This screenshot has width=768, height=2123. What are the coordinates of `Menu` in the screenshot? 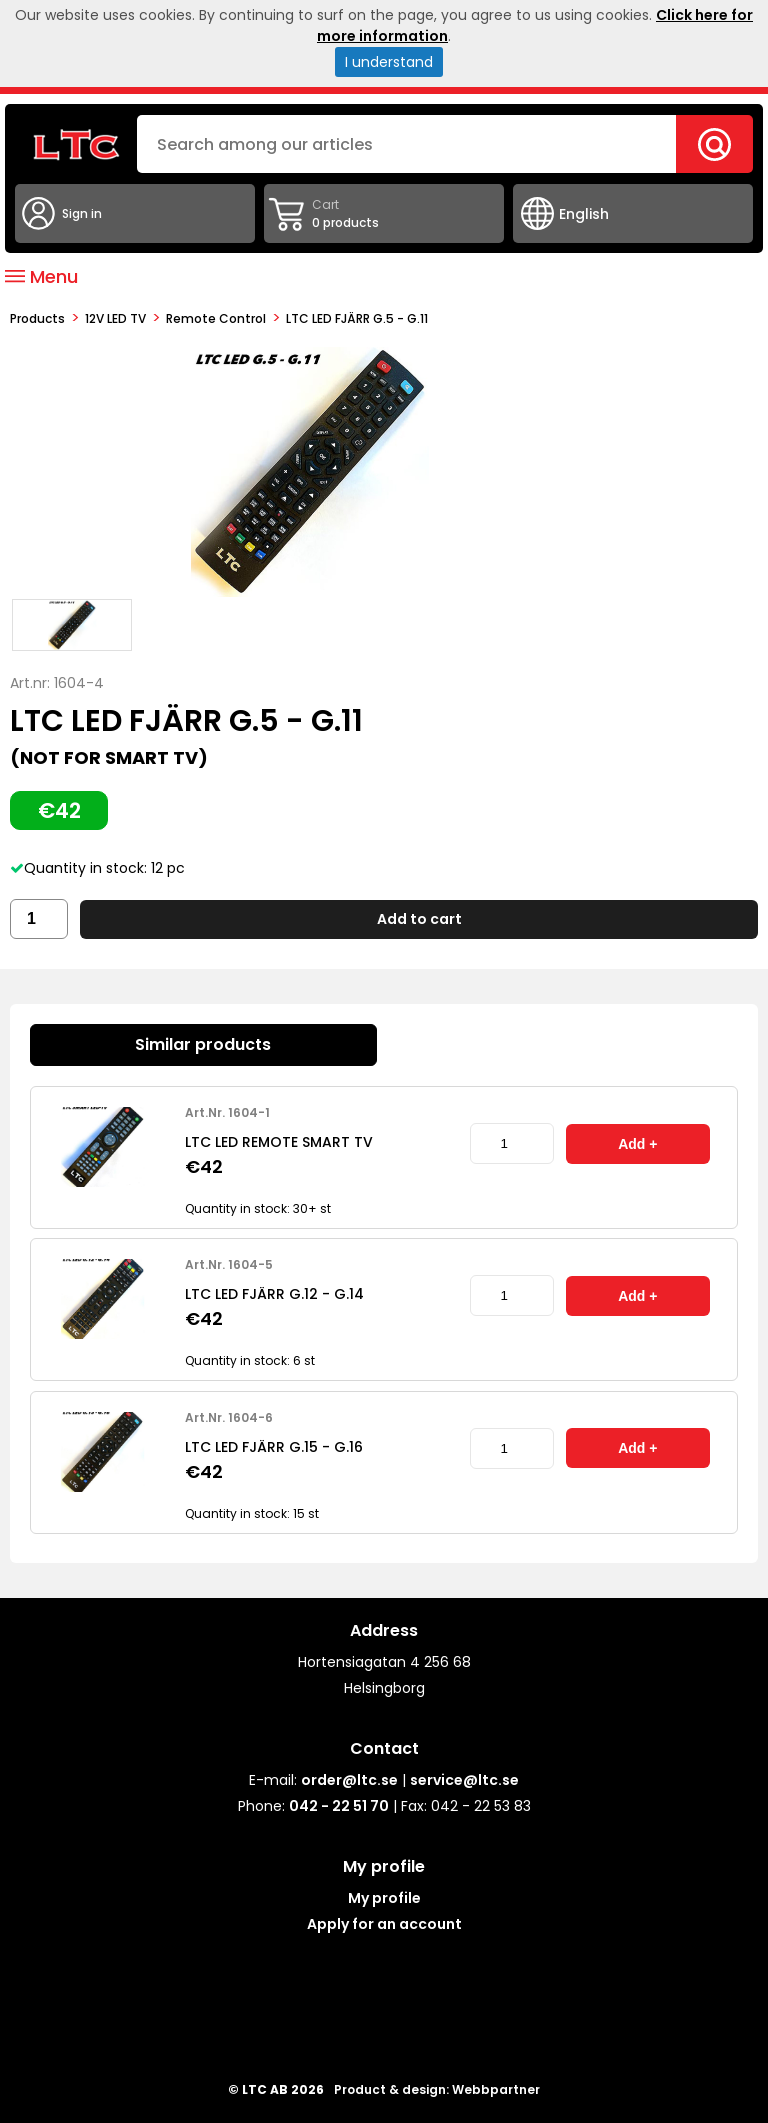 It's located at (41, 276).